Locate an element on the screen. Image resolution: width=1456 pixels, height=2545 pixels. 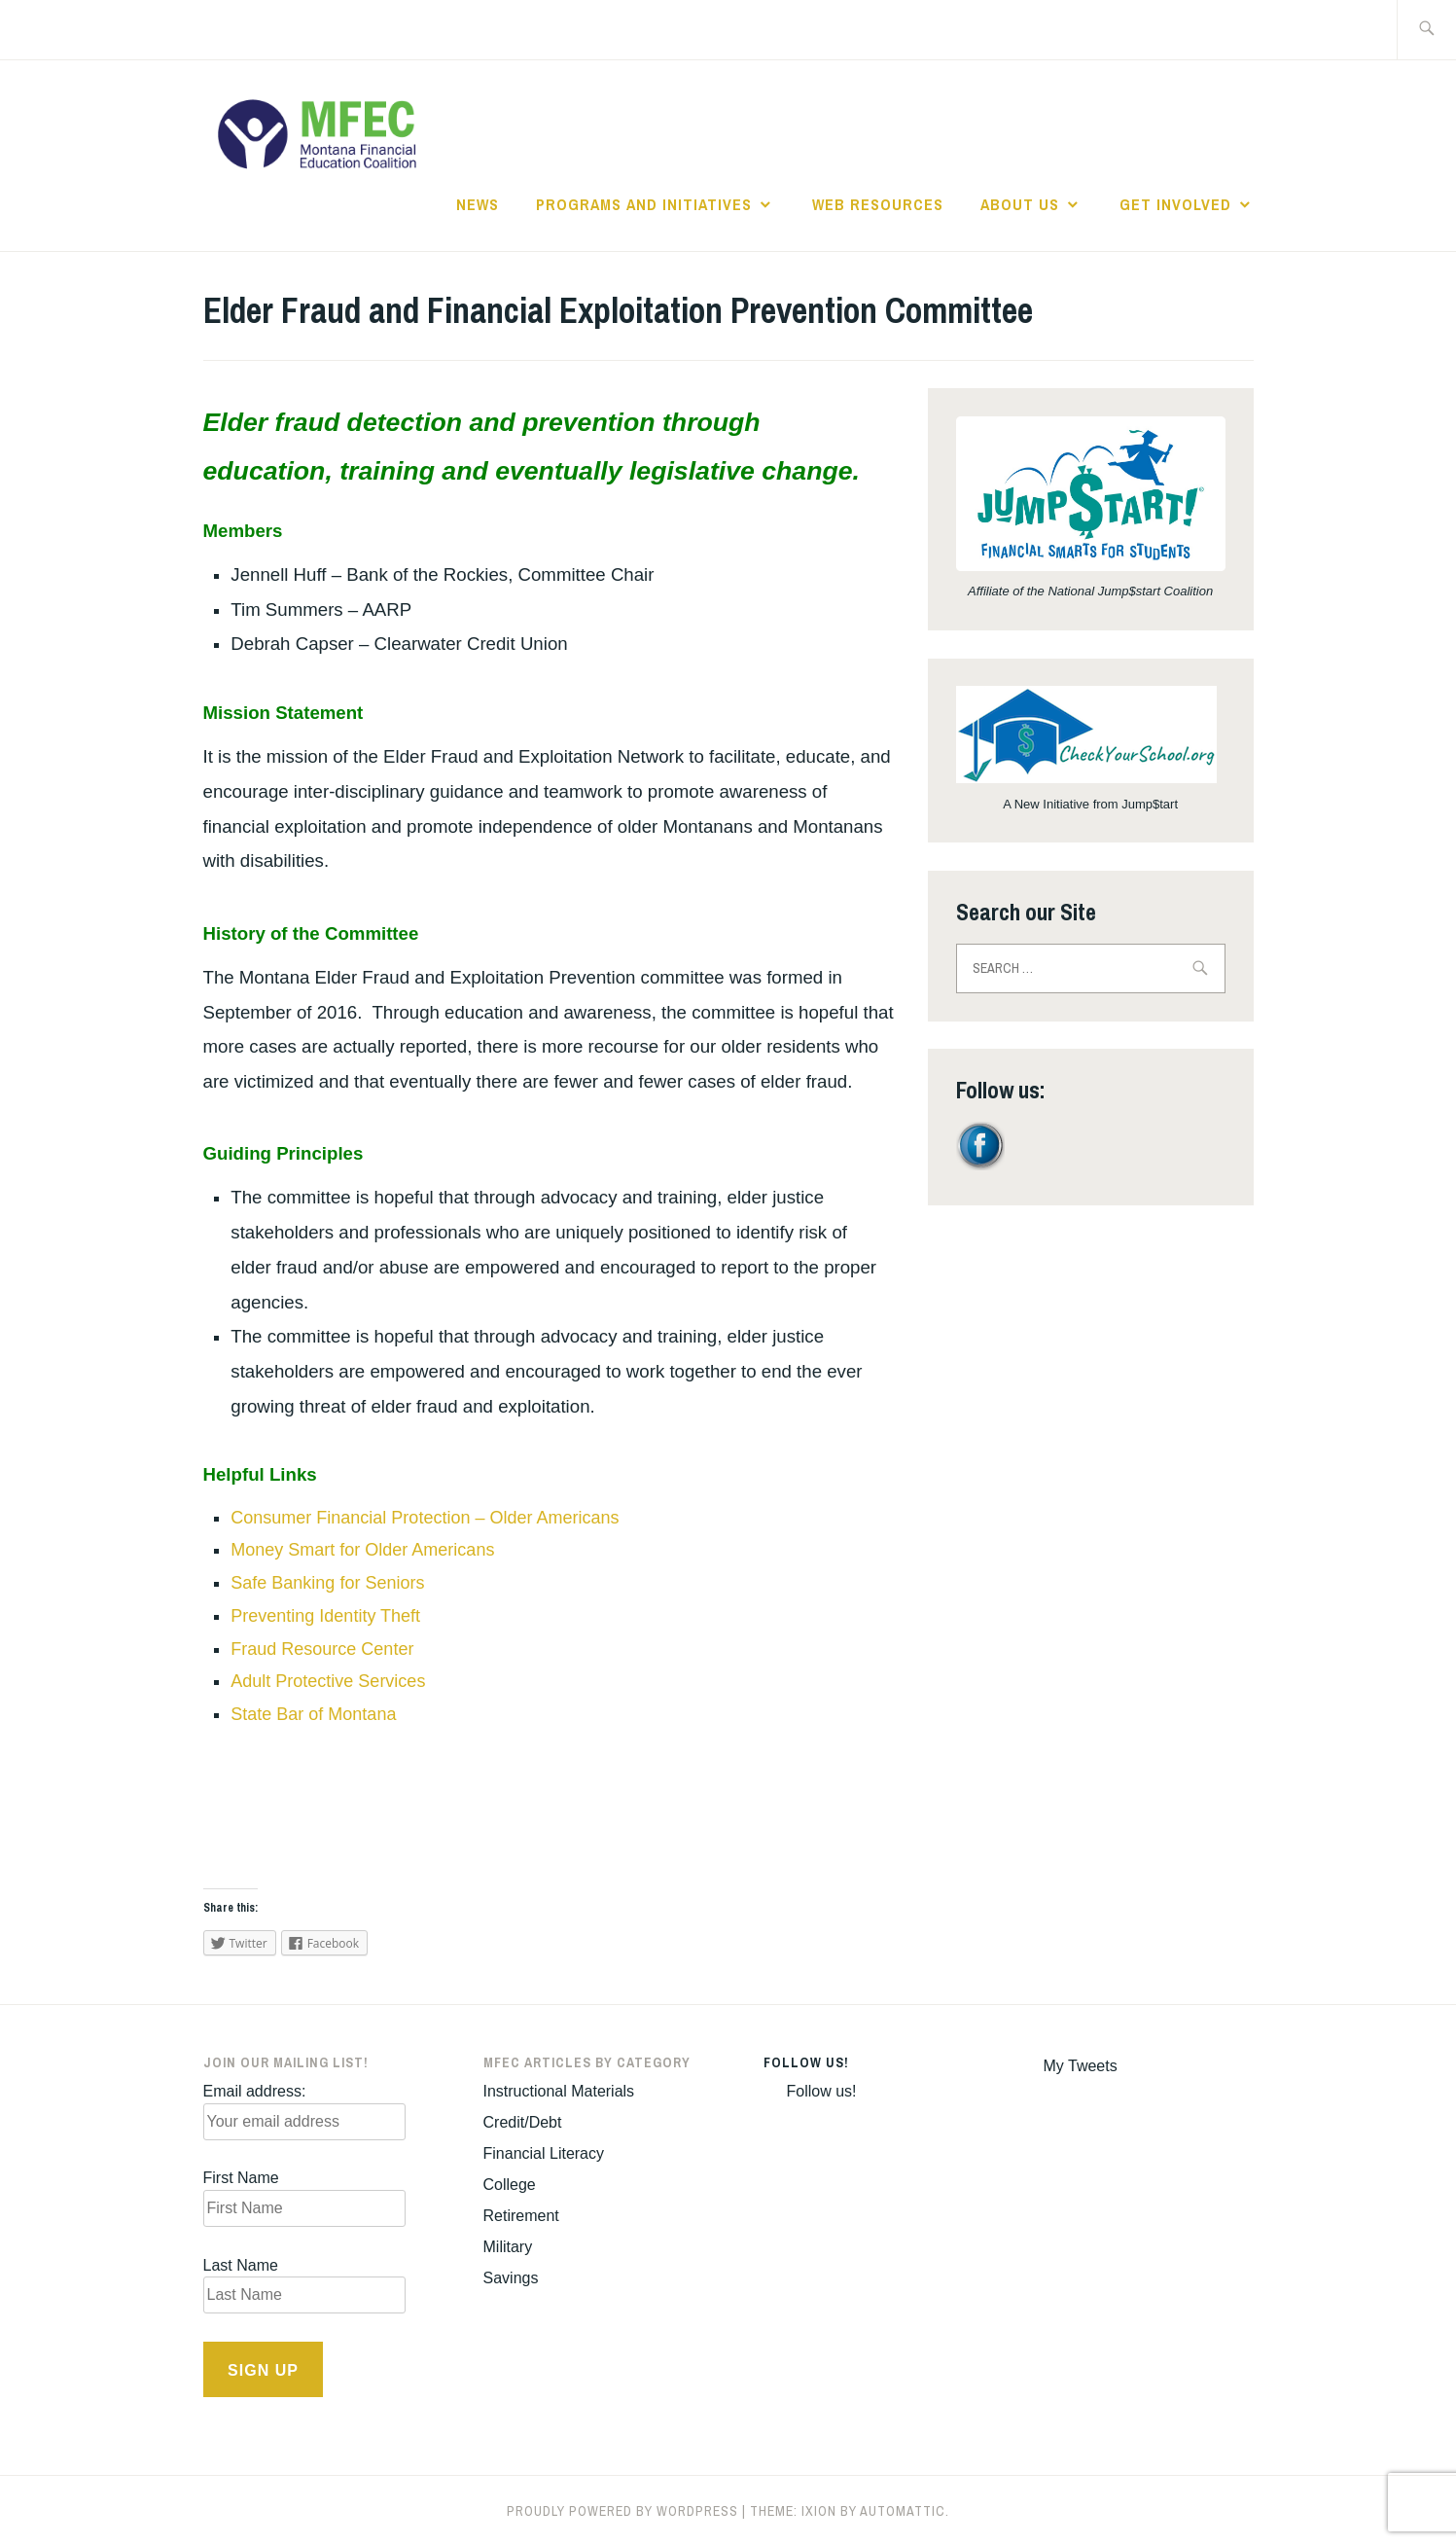
Fraud Resource Center is located at coordinates (322, 1649).